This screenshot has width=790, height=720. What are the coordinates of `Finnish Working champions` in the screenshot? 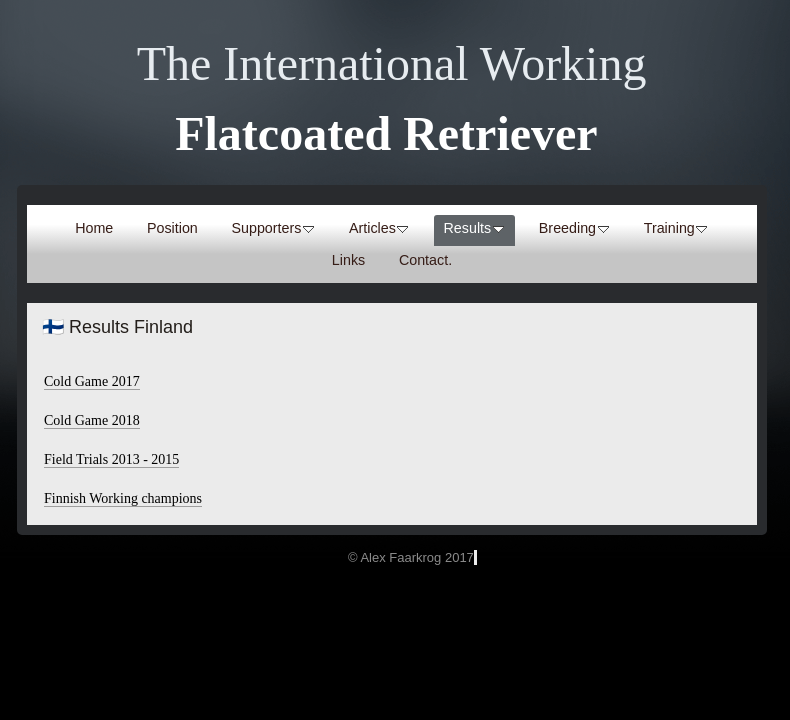 It's located at (123, 498).